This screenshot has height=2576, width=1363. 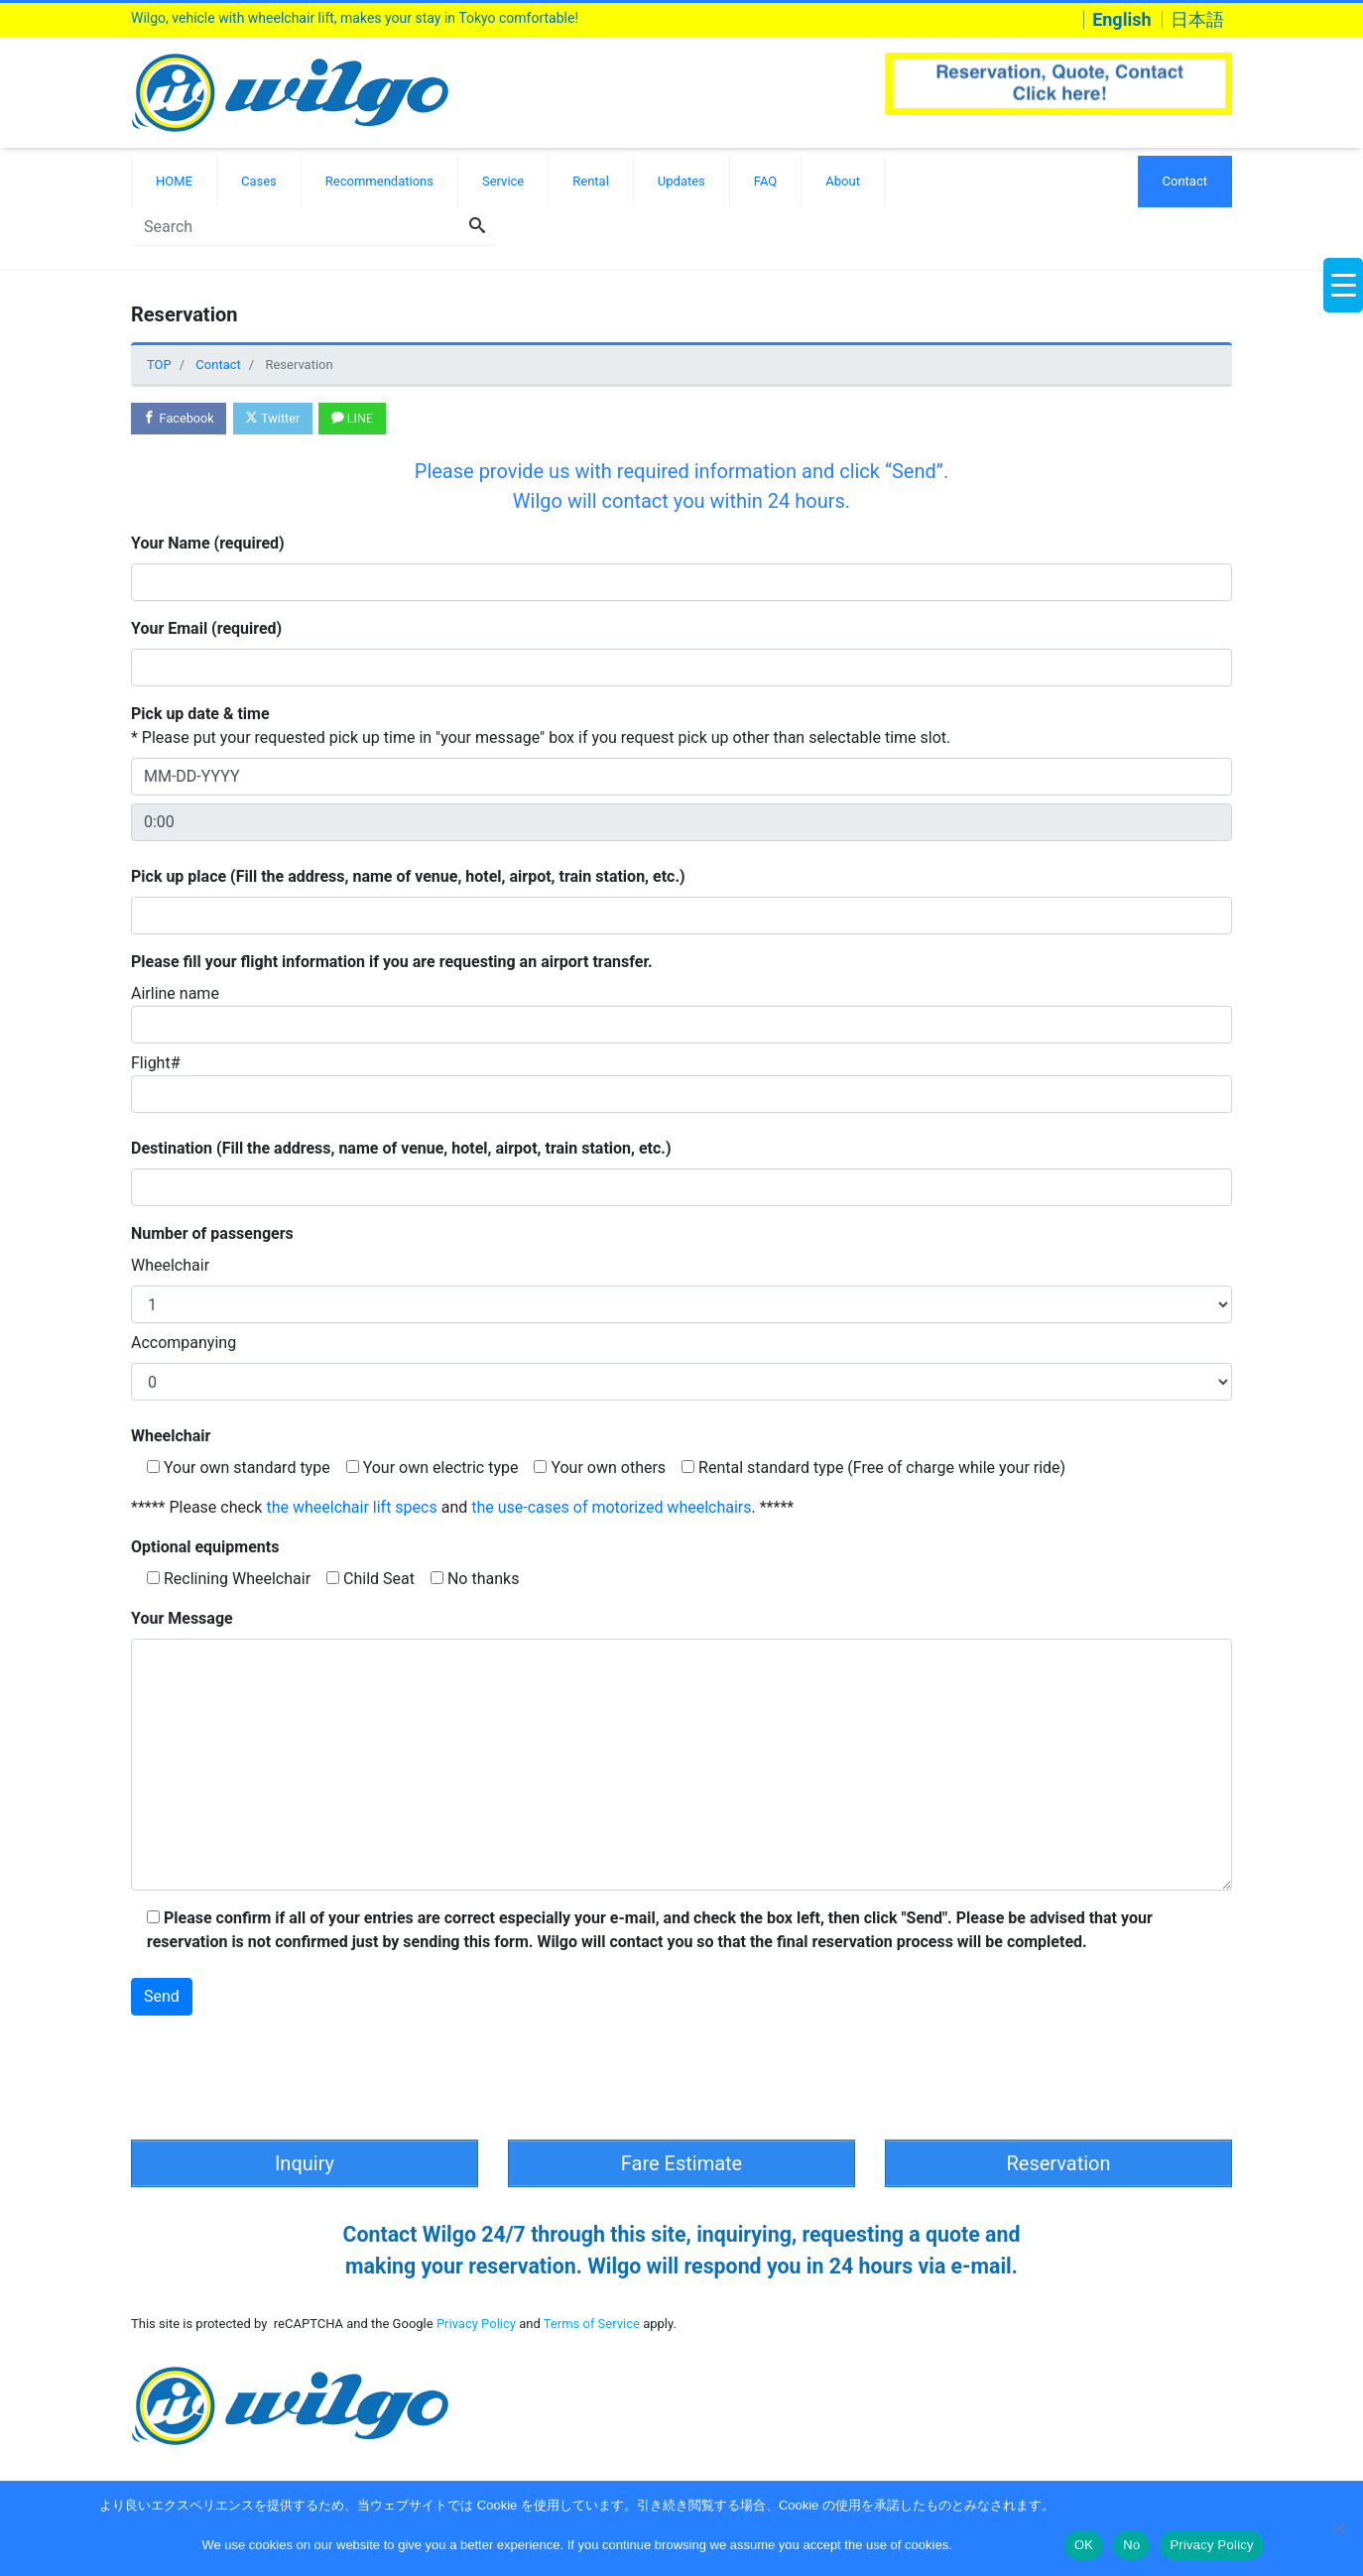 I want to click on Service, so click(x=503, y=181).